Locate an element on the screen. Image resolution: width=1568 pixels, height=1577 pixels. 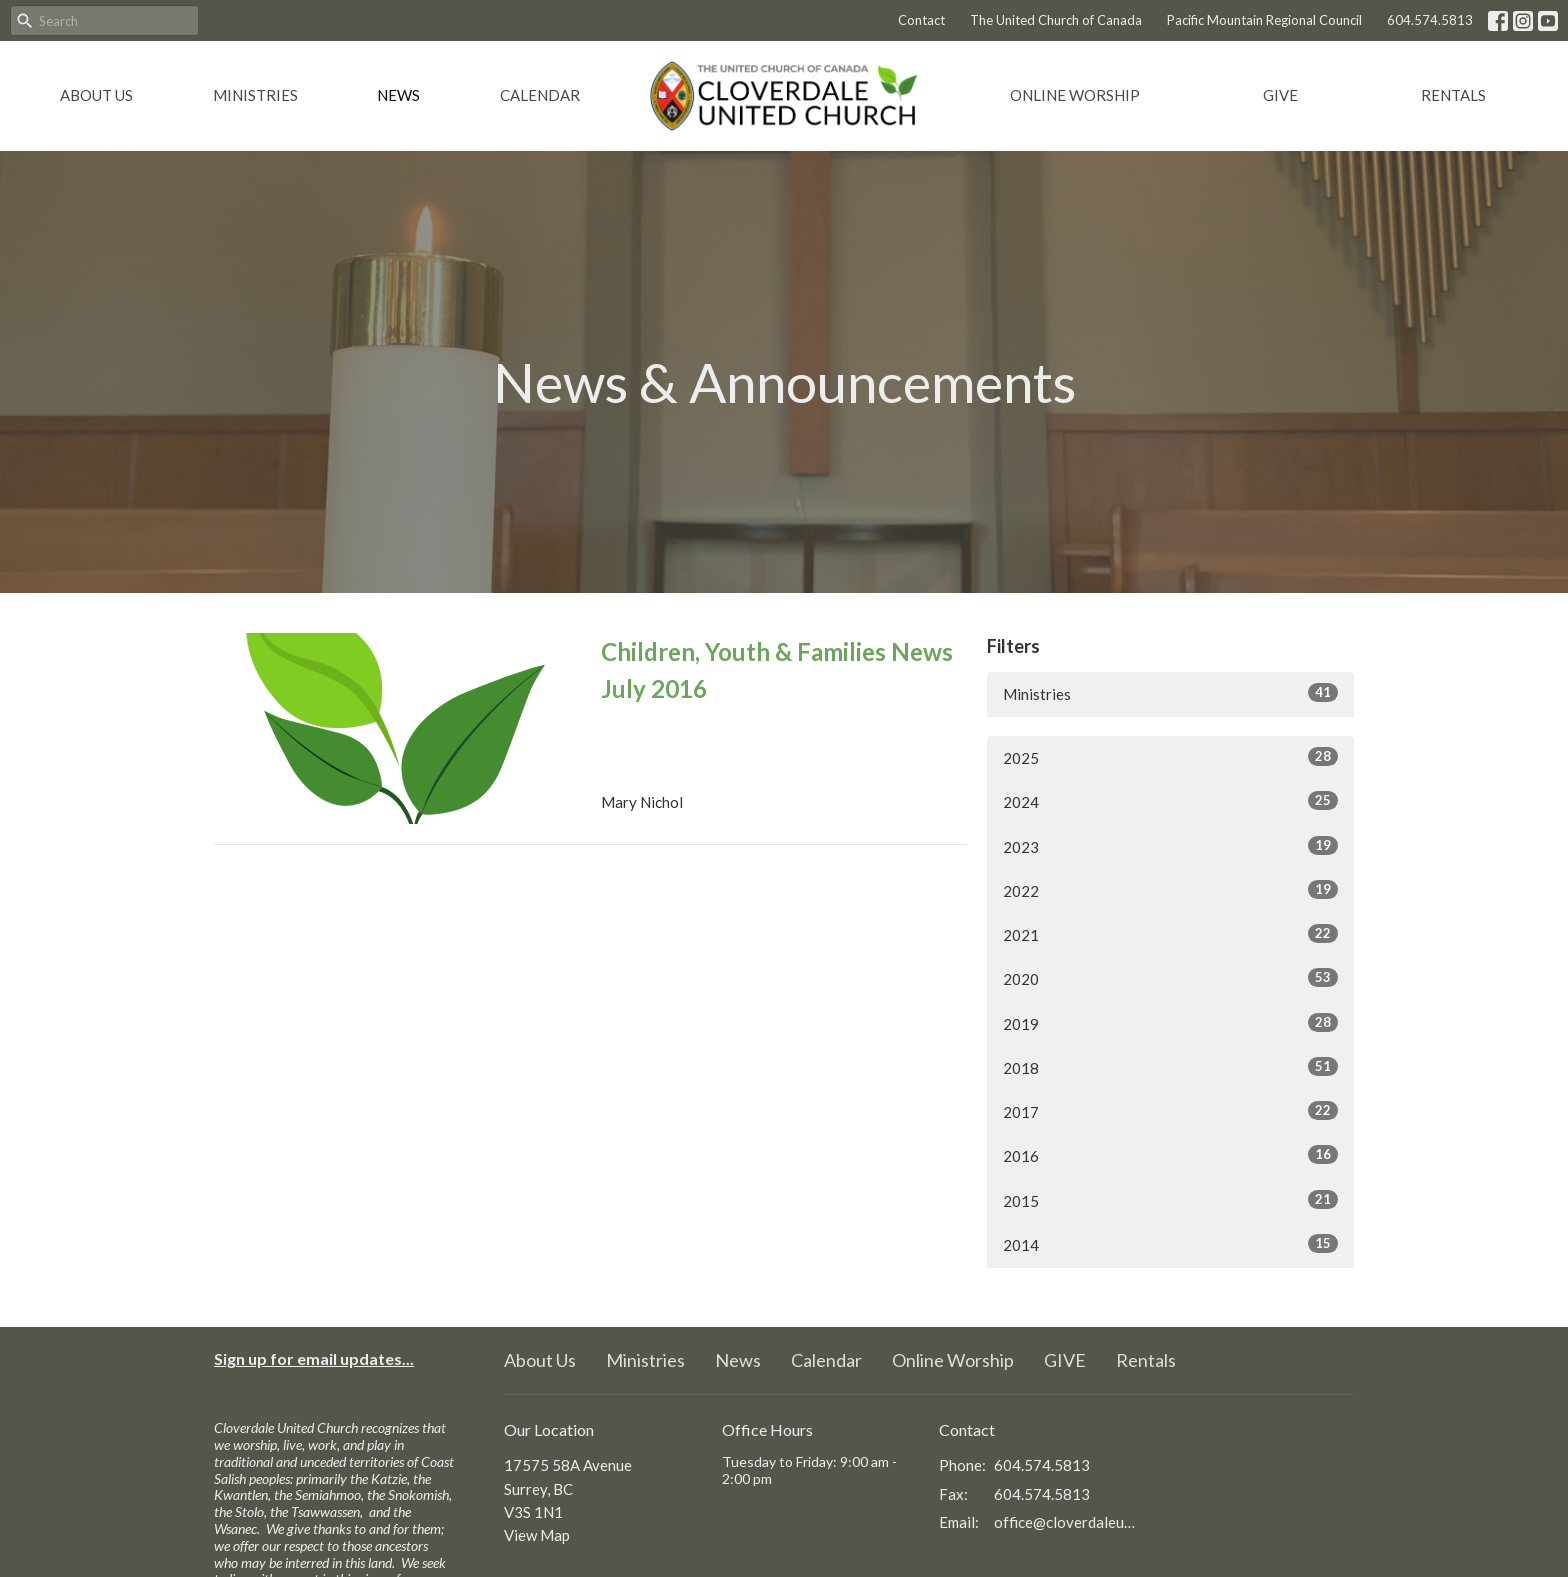
Contact is located at coordinates (921, 20).